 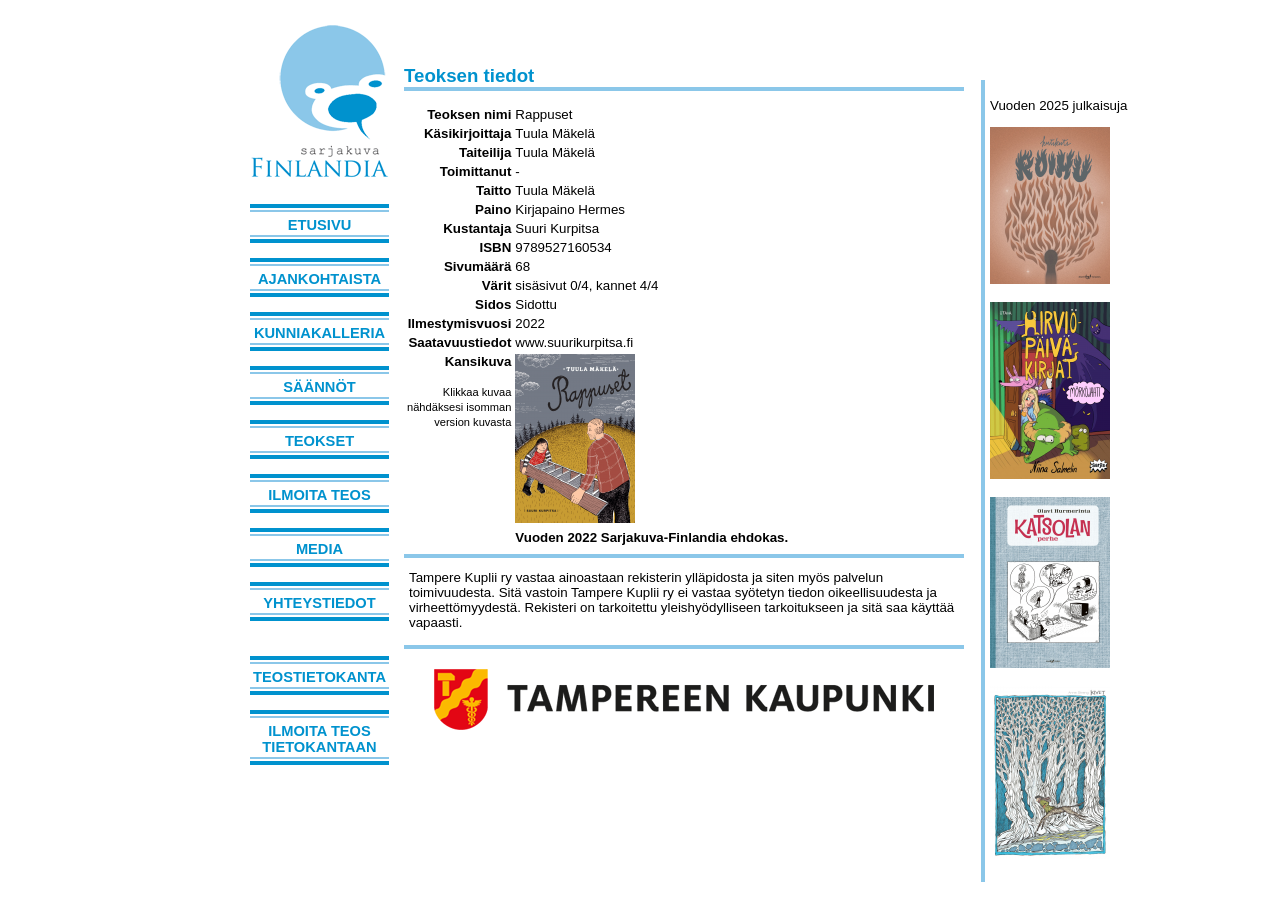 What do you see at coordinates (320, 225) in the screenshot?
I see `Etusivu` at bounding box center [320, 225].